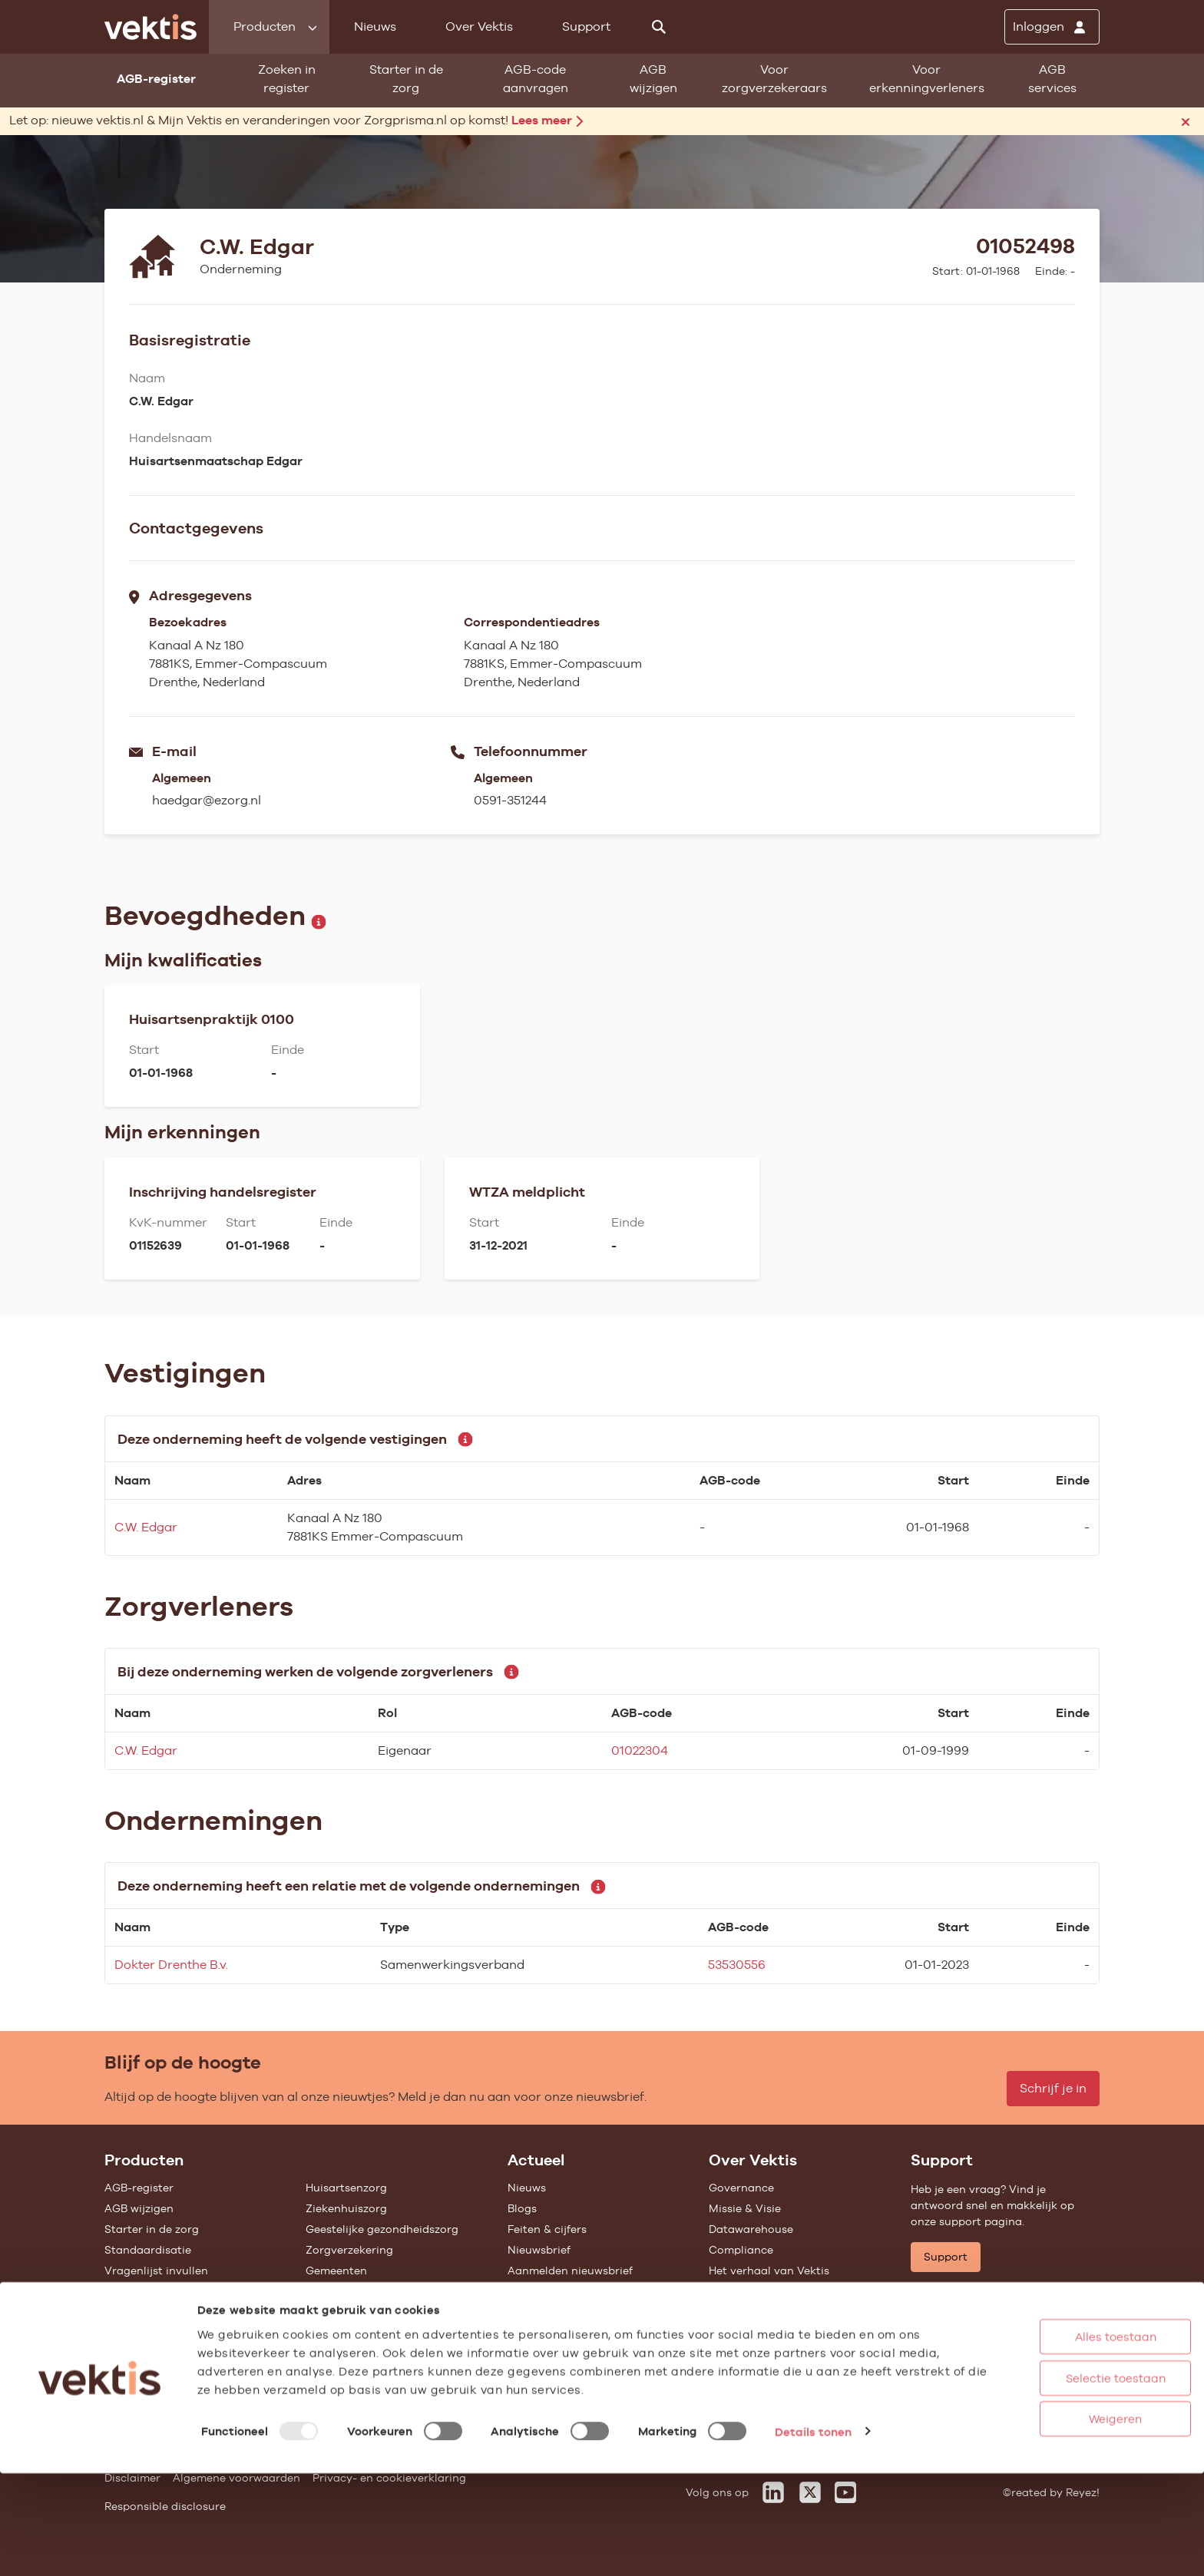  I want to click on Het verhaal van Vektis, so click(769, 2270).